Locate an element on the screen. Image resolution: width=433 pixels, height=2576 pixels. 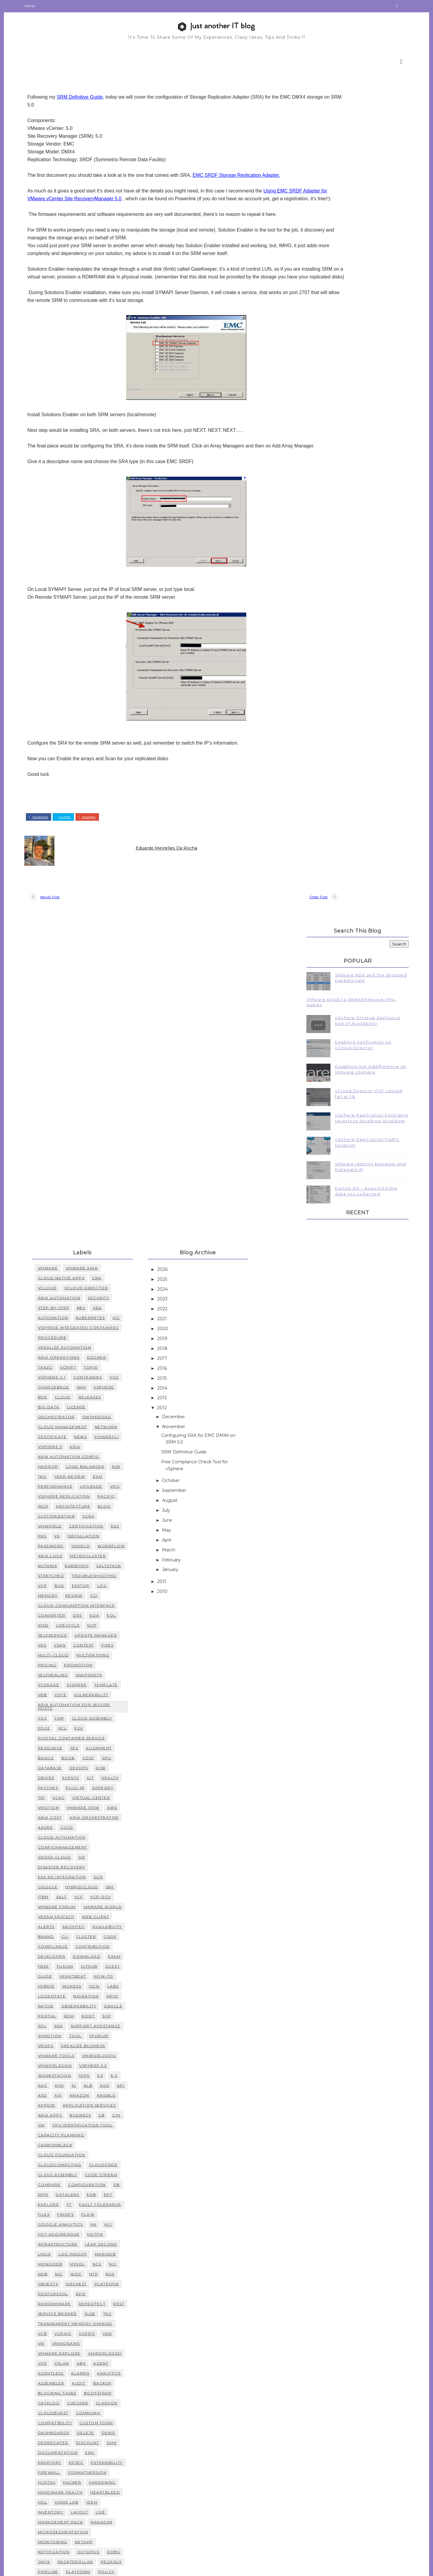
powered is located at coordinates (91, 2342).